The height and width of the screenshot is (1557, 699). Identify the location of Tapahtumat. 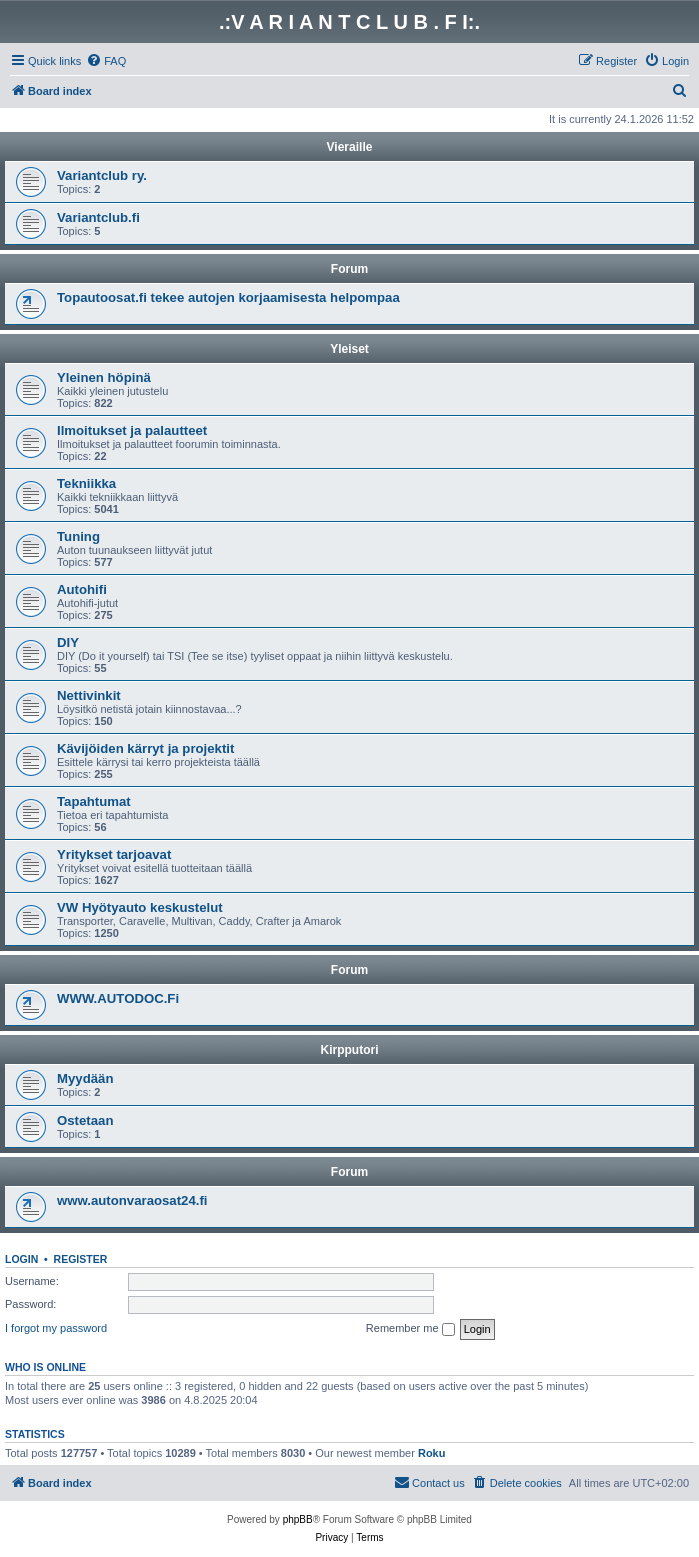
(94, 801).